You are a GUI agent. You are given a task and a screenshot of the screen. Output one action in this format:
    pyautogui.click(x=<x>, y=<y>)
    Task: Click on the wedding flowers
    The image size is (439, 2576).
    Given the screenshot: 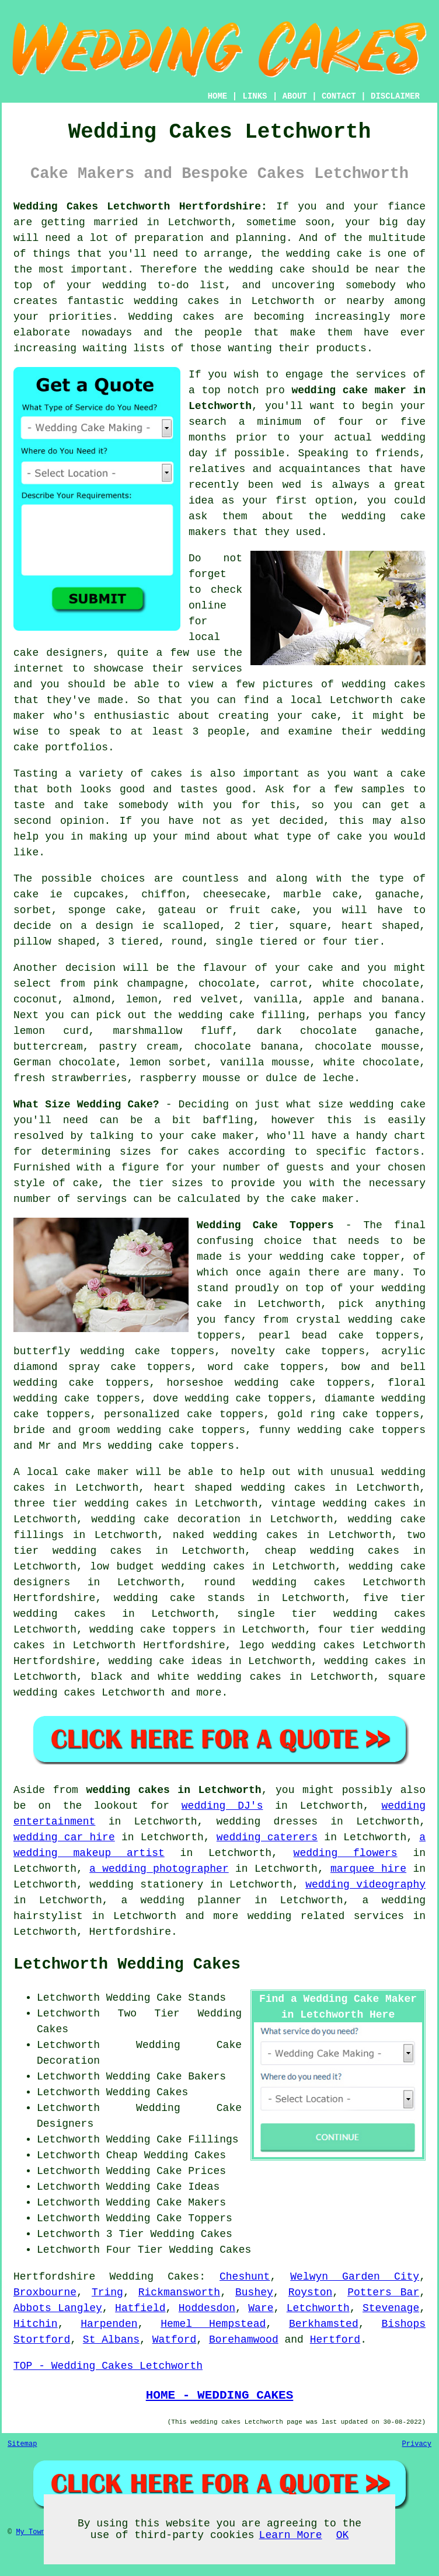 What is the action you would take?
    pyautogui.click(x=346, y=1853)
    